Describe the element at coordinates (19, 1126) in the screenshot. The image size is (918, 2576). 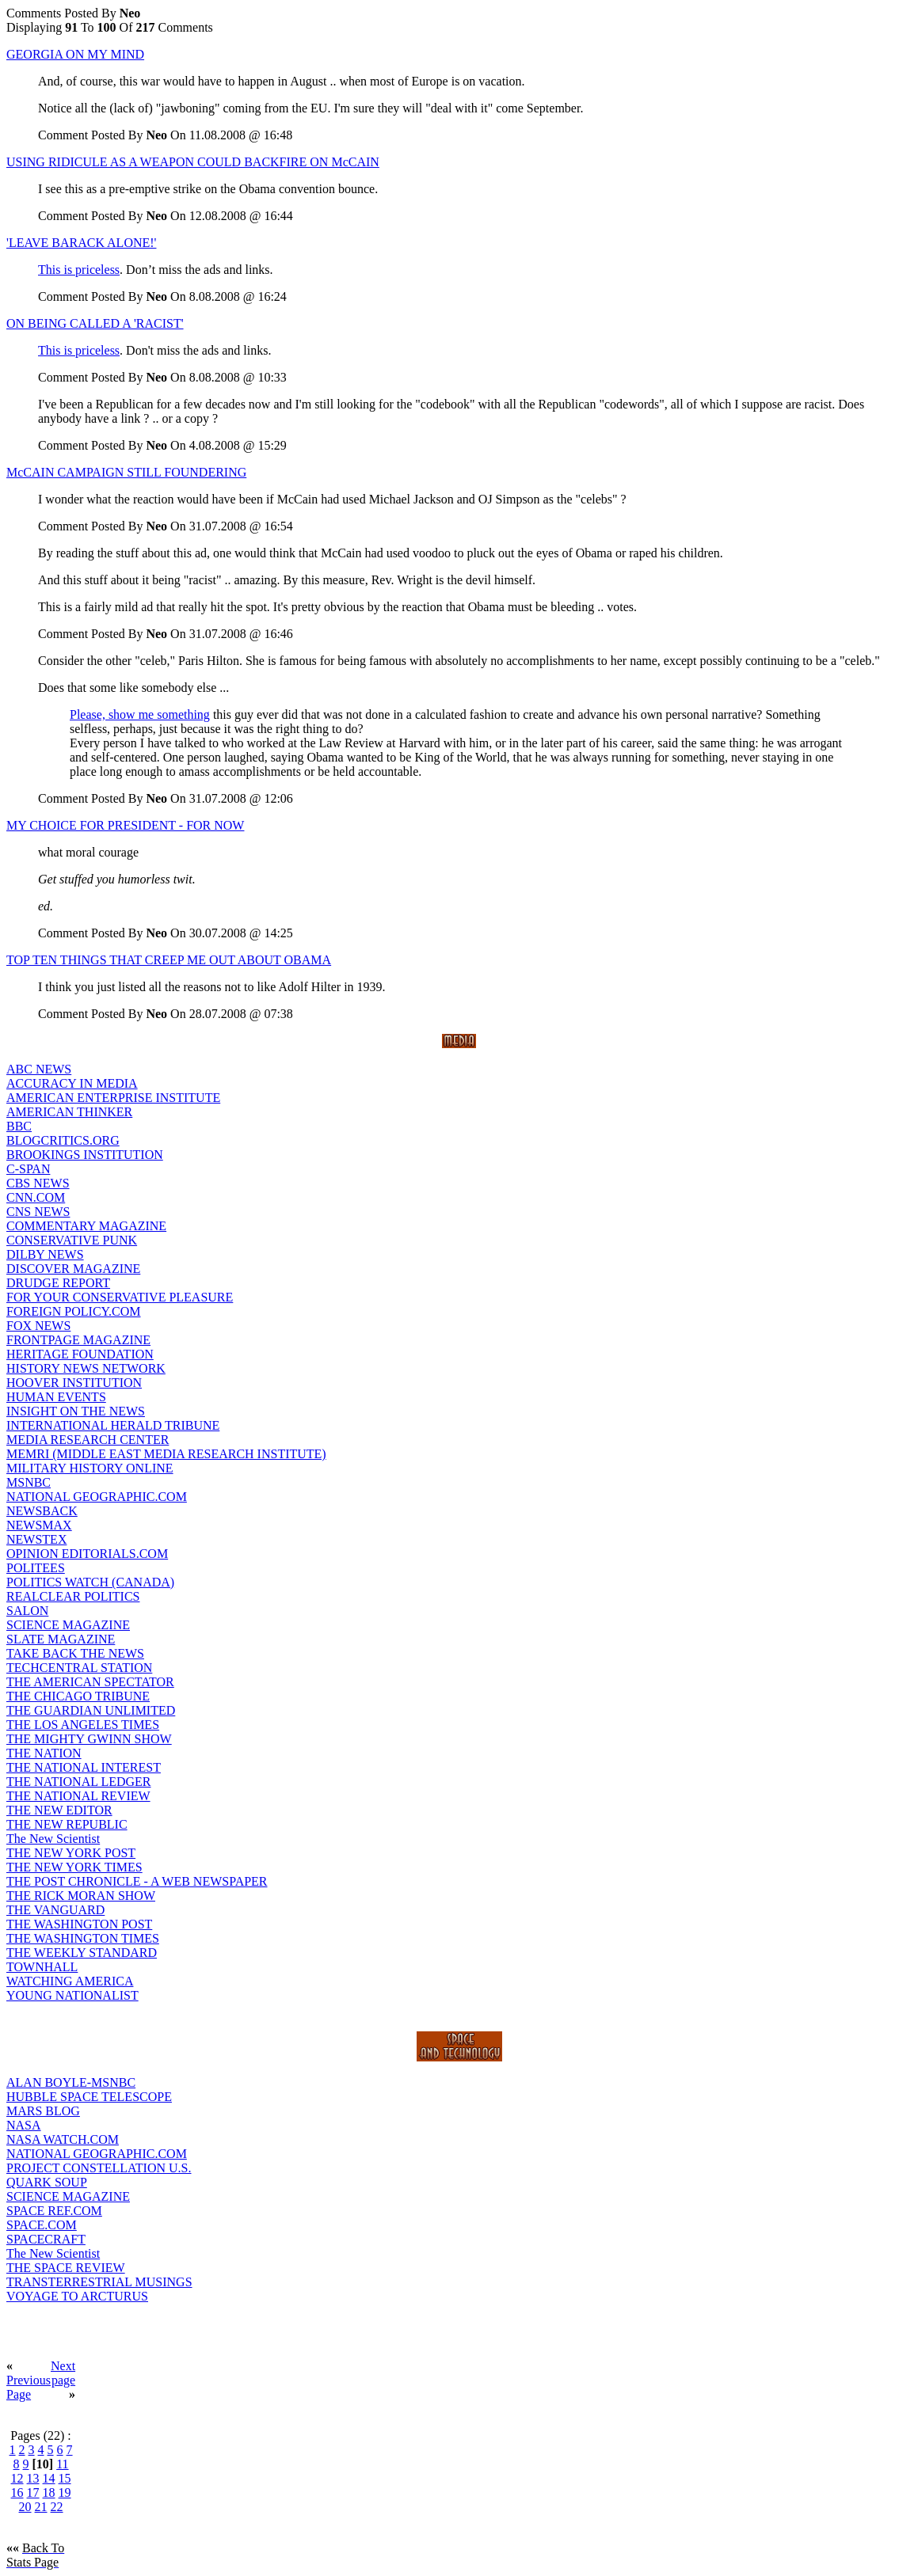
I see `BBC` at that location.